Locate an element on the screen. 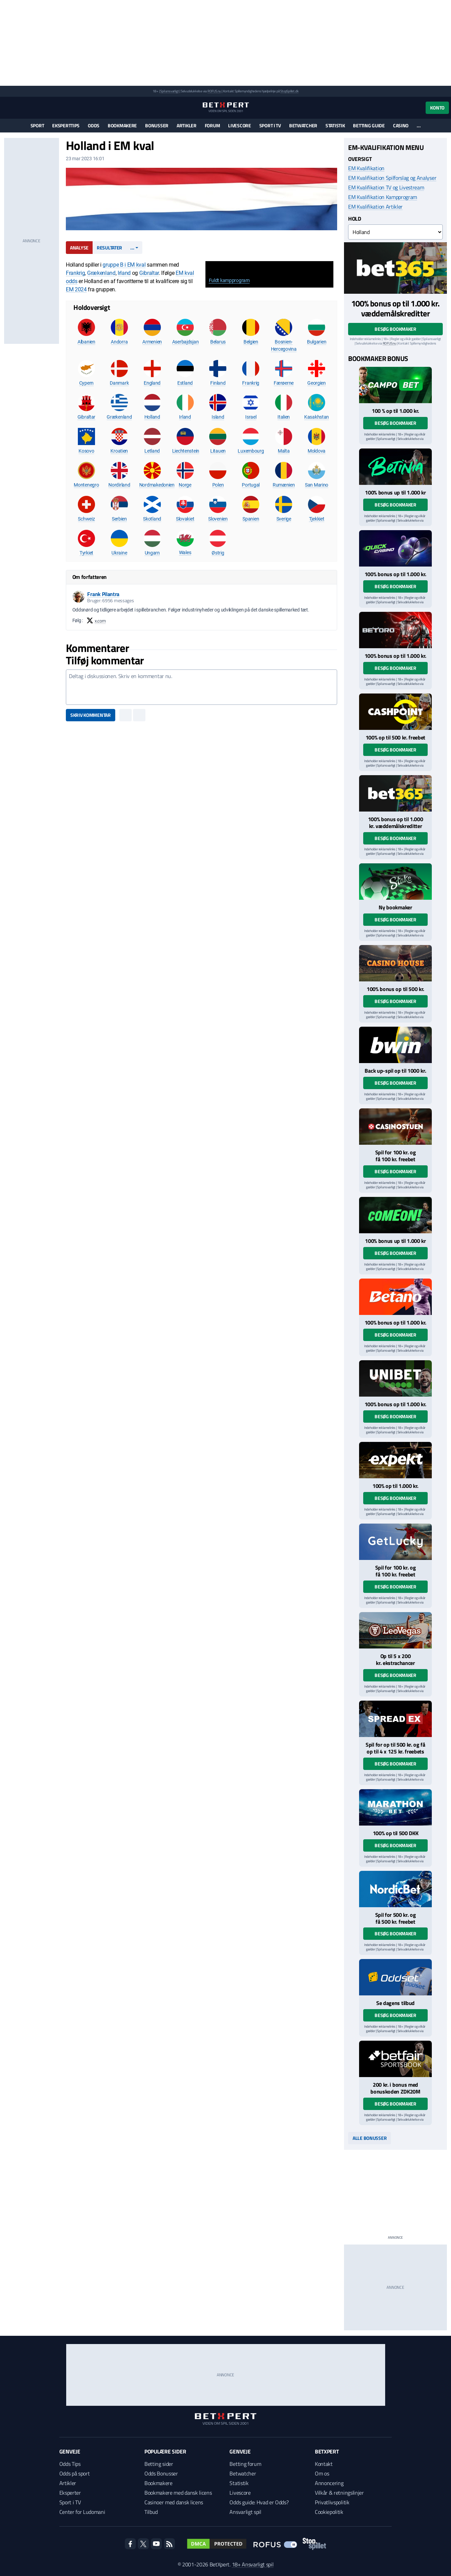 Image resolution: width=451 pixels, height=2576 pixels. Montenegro is located at coordinates (86, 485).